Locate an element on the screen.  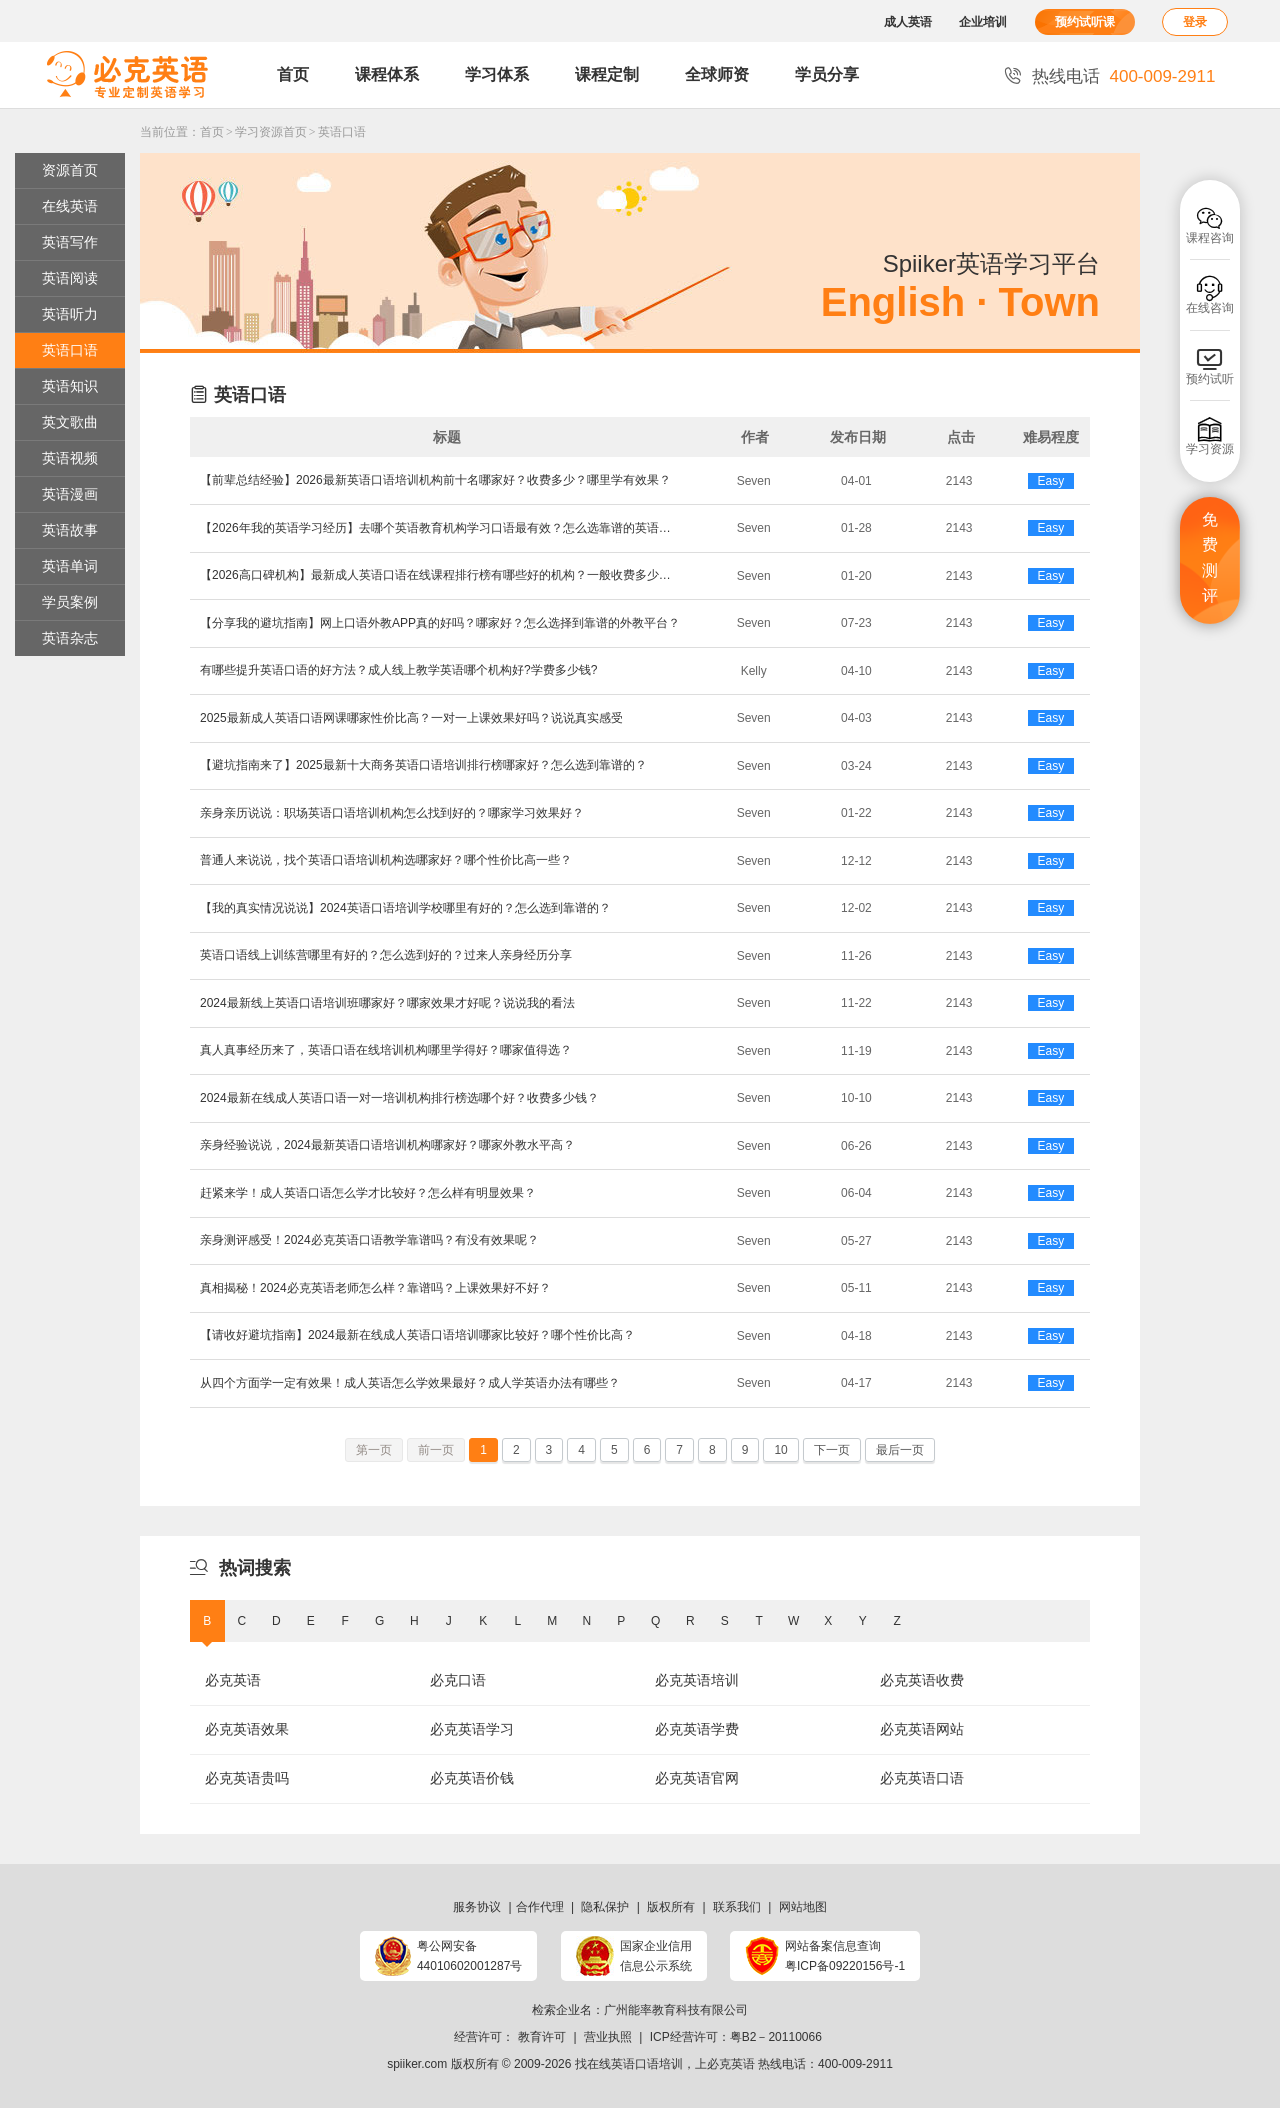
找在线英语口语培训 is located at coordinates (629, 2064).